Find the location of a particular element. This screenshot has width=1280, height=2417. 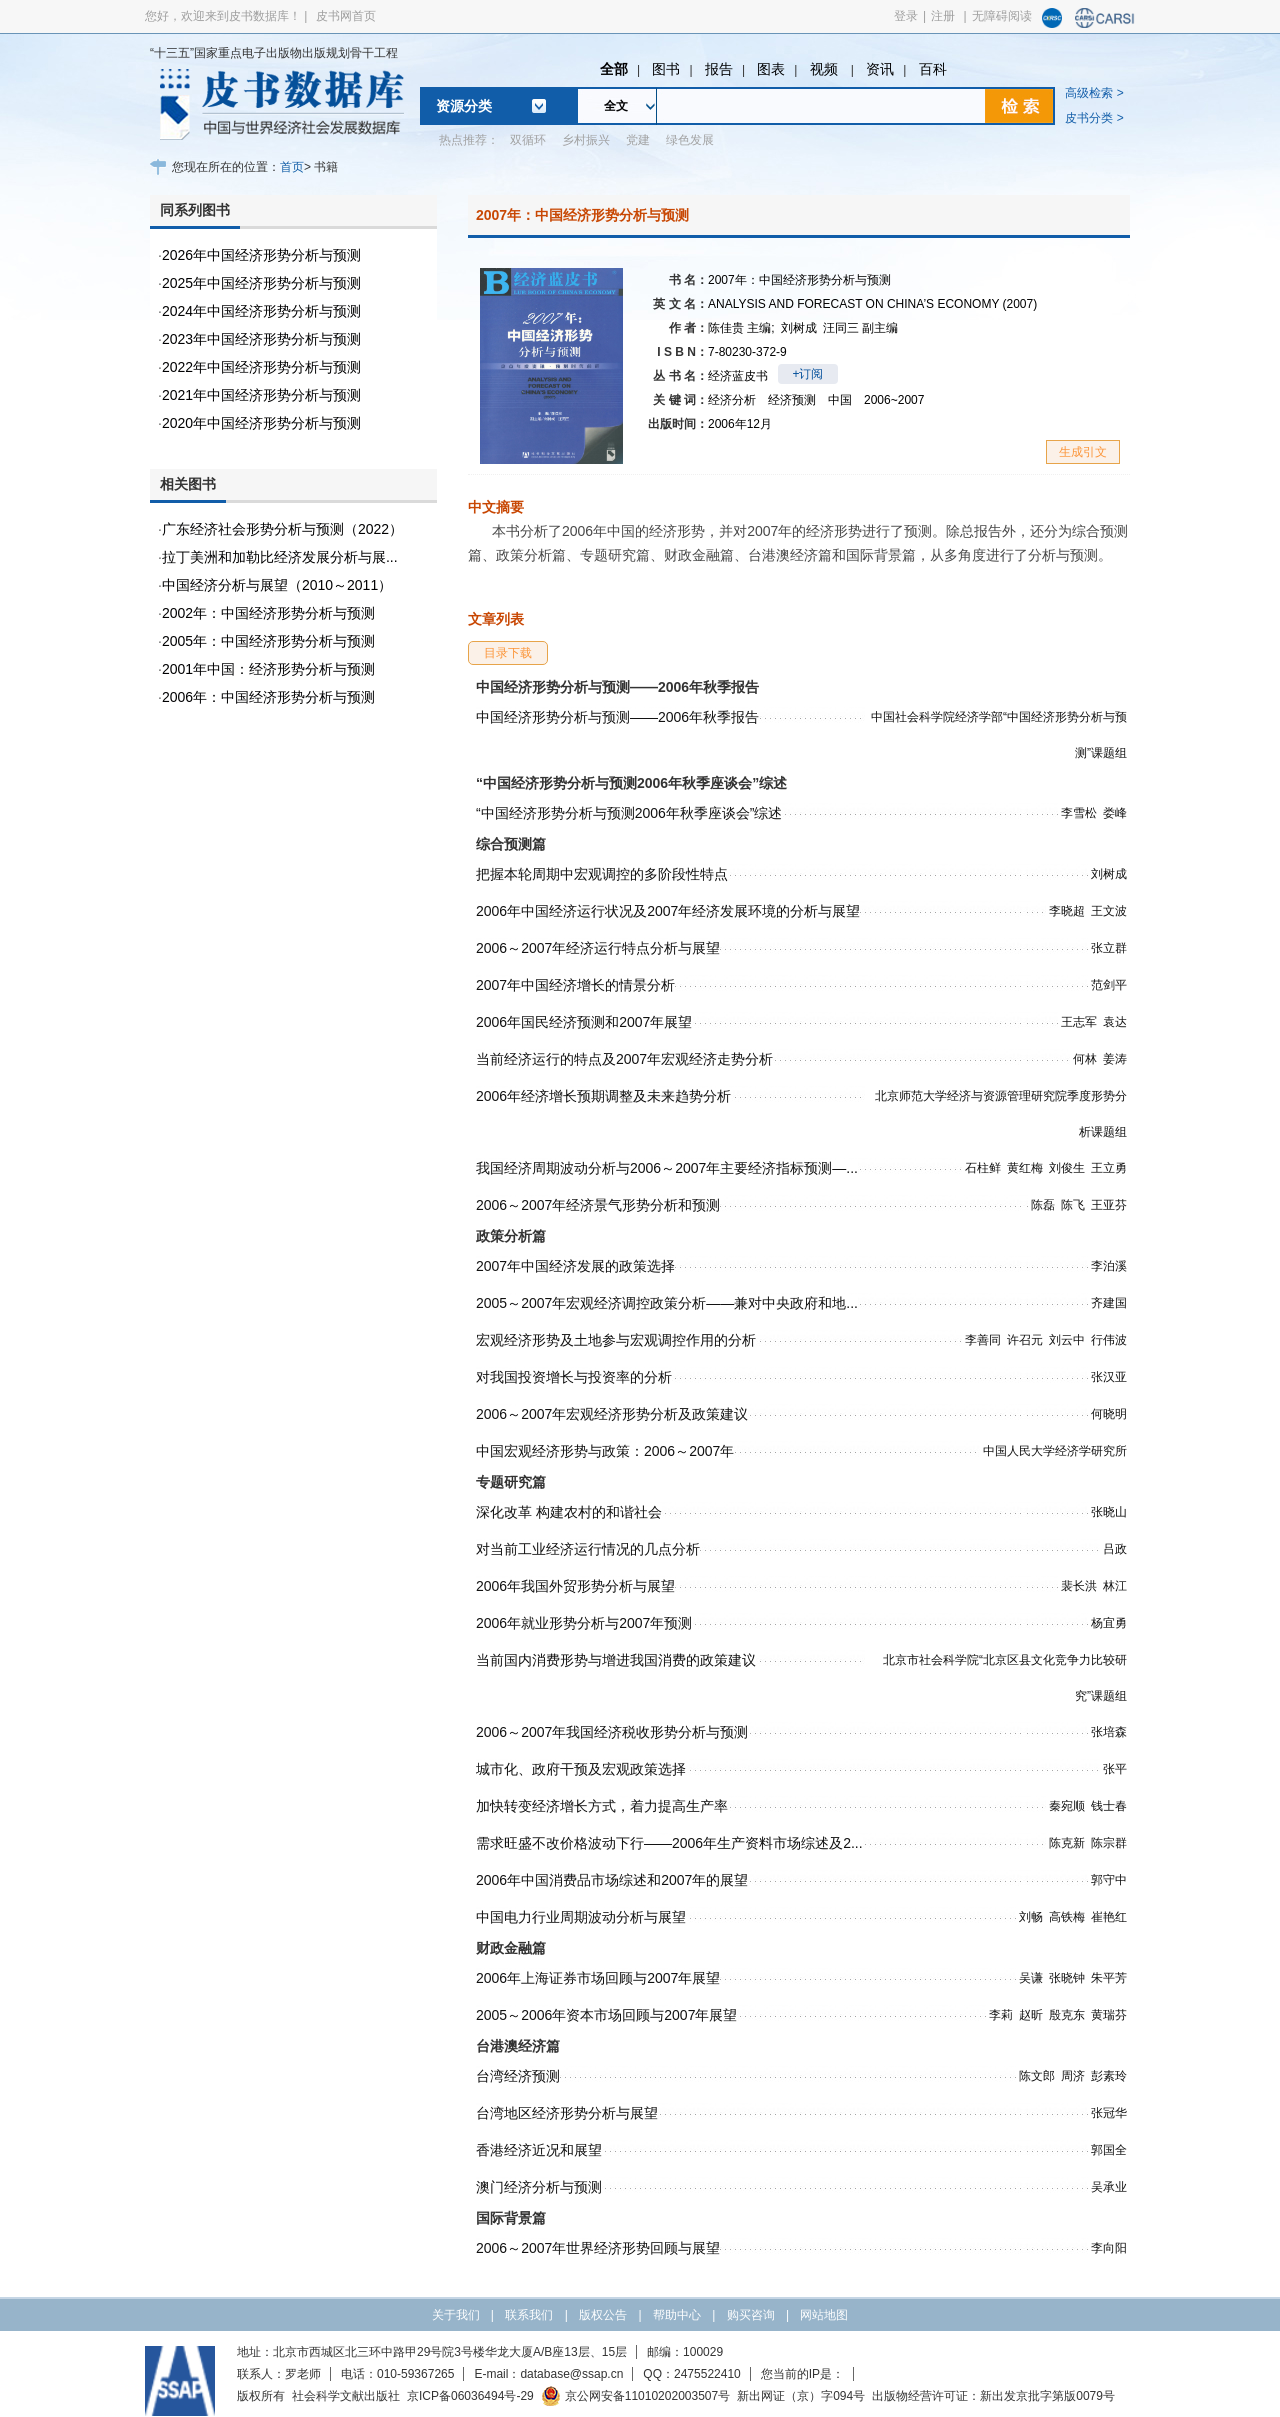

绿色发展 is located at coordinates (690, 140).